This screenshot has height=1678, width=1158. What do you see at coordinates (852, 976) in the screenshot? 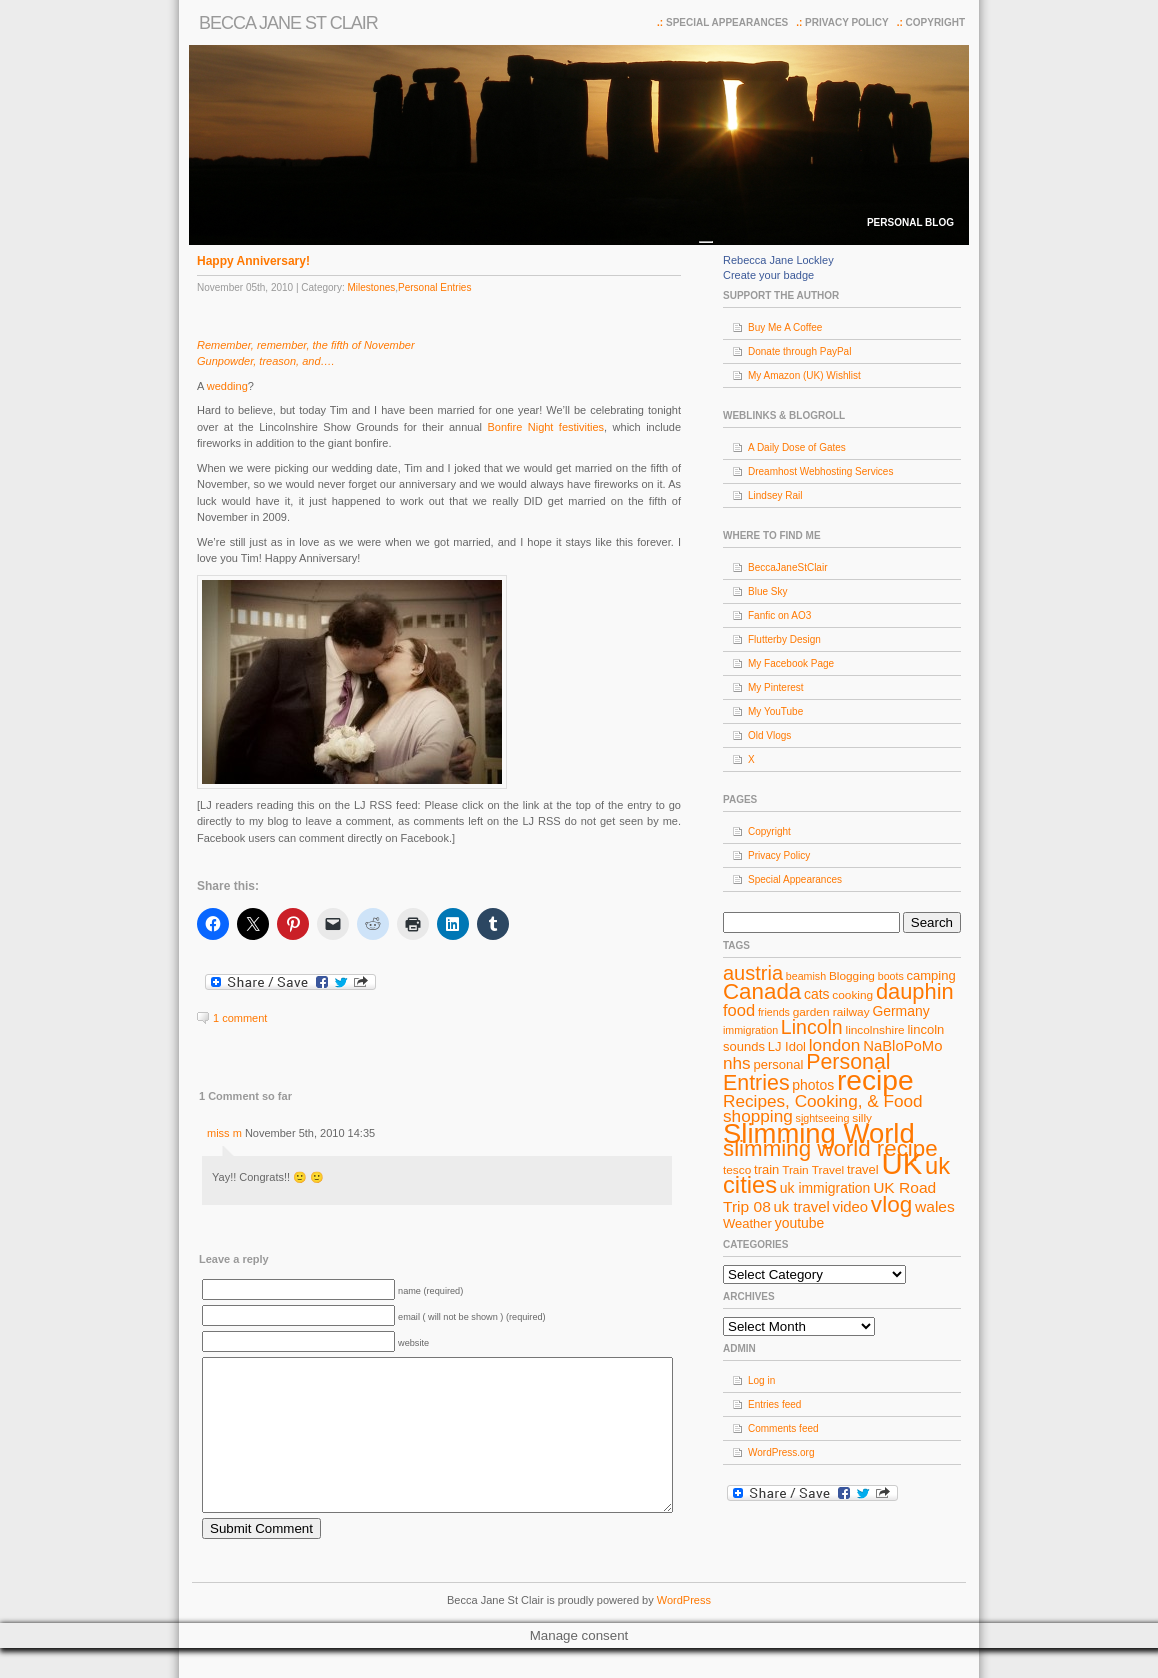
I see `Blogging [Blogging (8 items)]` at bounding box center [852, 976].